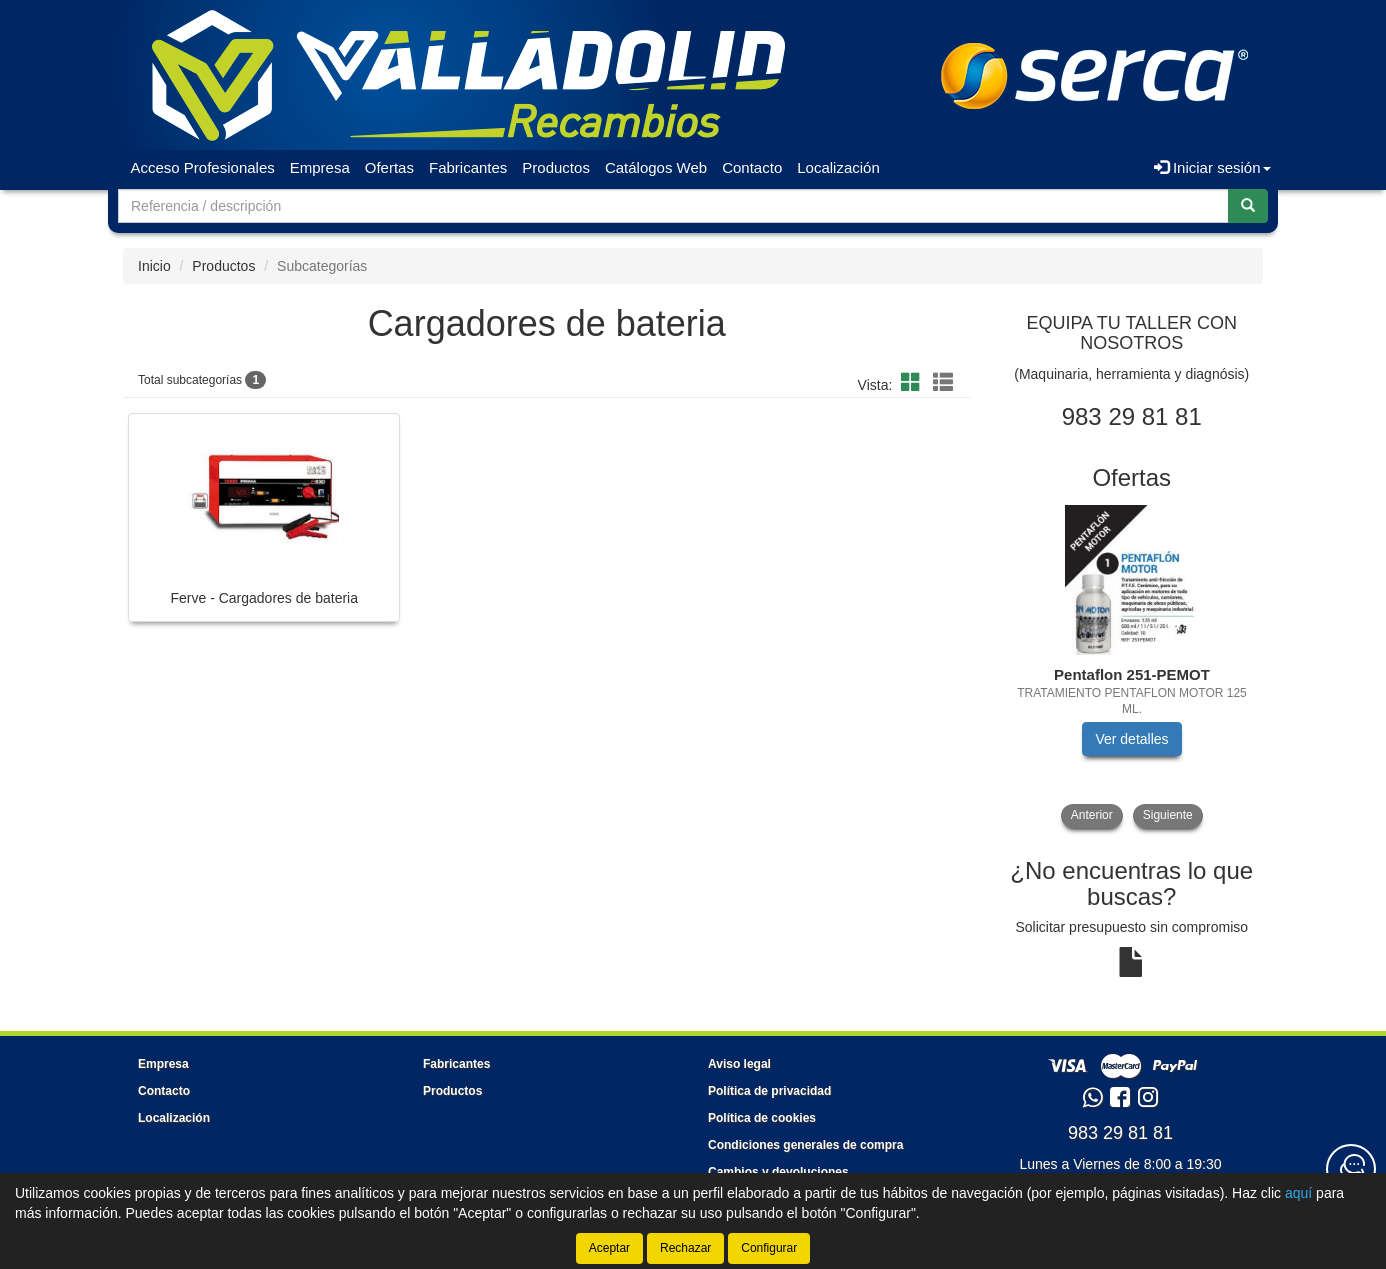 This screenshot has width=1386, height=1269. I want to click on Ver detalles [button], so click(1131, 739).